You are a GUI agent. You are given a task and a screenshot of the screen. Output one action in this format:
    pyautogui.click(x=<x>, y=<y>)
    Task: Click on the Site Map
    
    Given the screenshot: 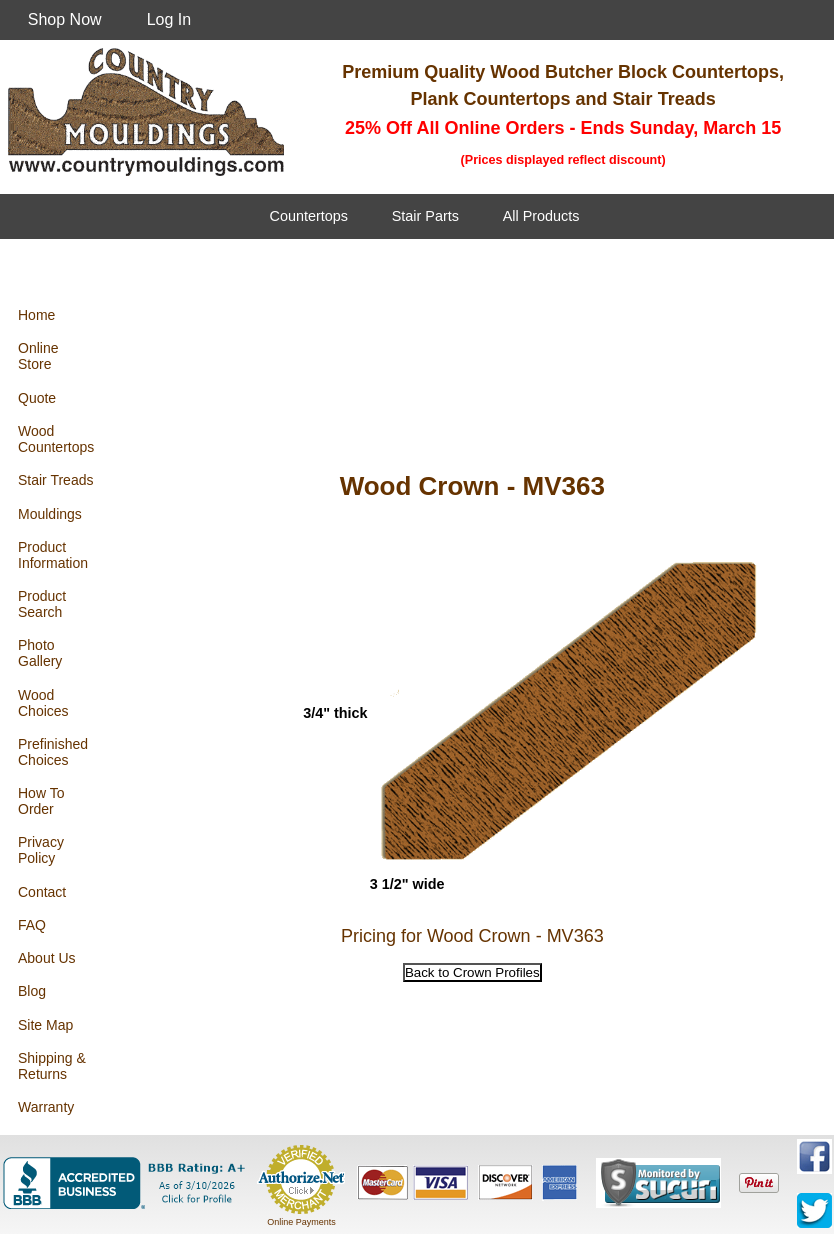 What is the action you would take?
    pyautogui.click(x=45, y=1025)
    